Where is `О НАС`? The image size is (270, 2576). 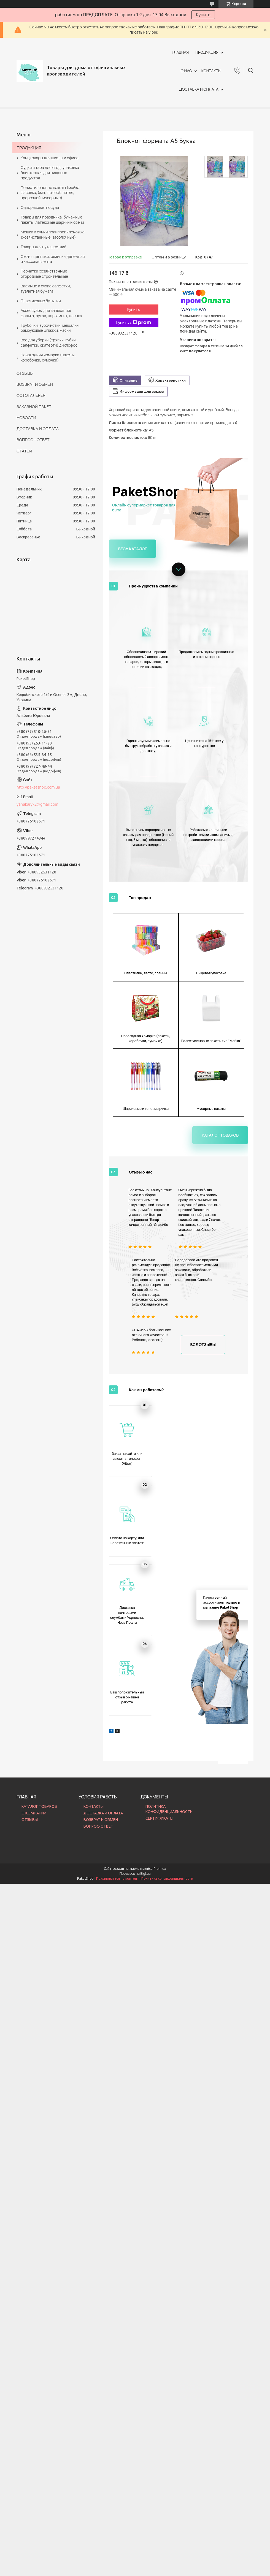
О НАС is located at coordinates (186, 70).